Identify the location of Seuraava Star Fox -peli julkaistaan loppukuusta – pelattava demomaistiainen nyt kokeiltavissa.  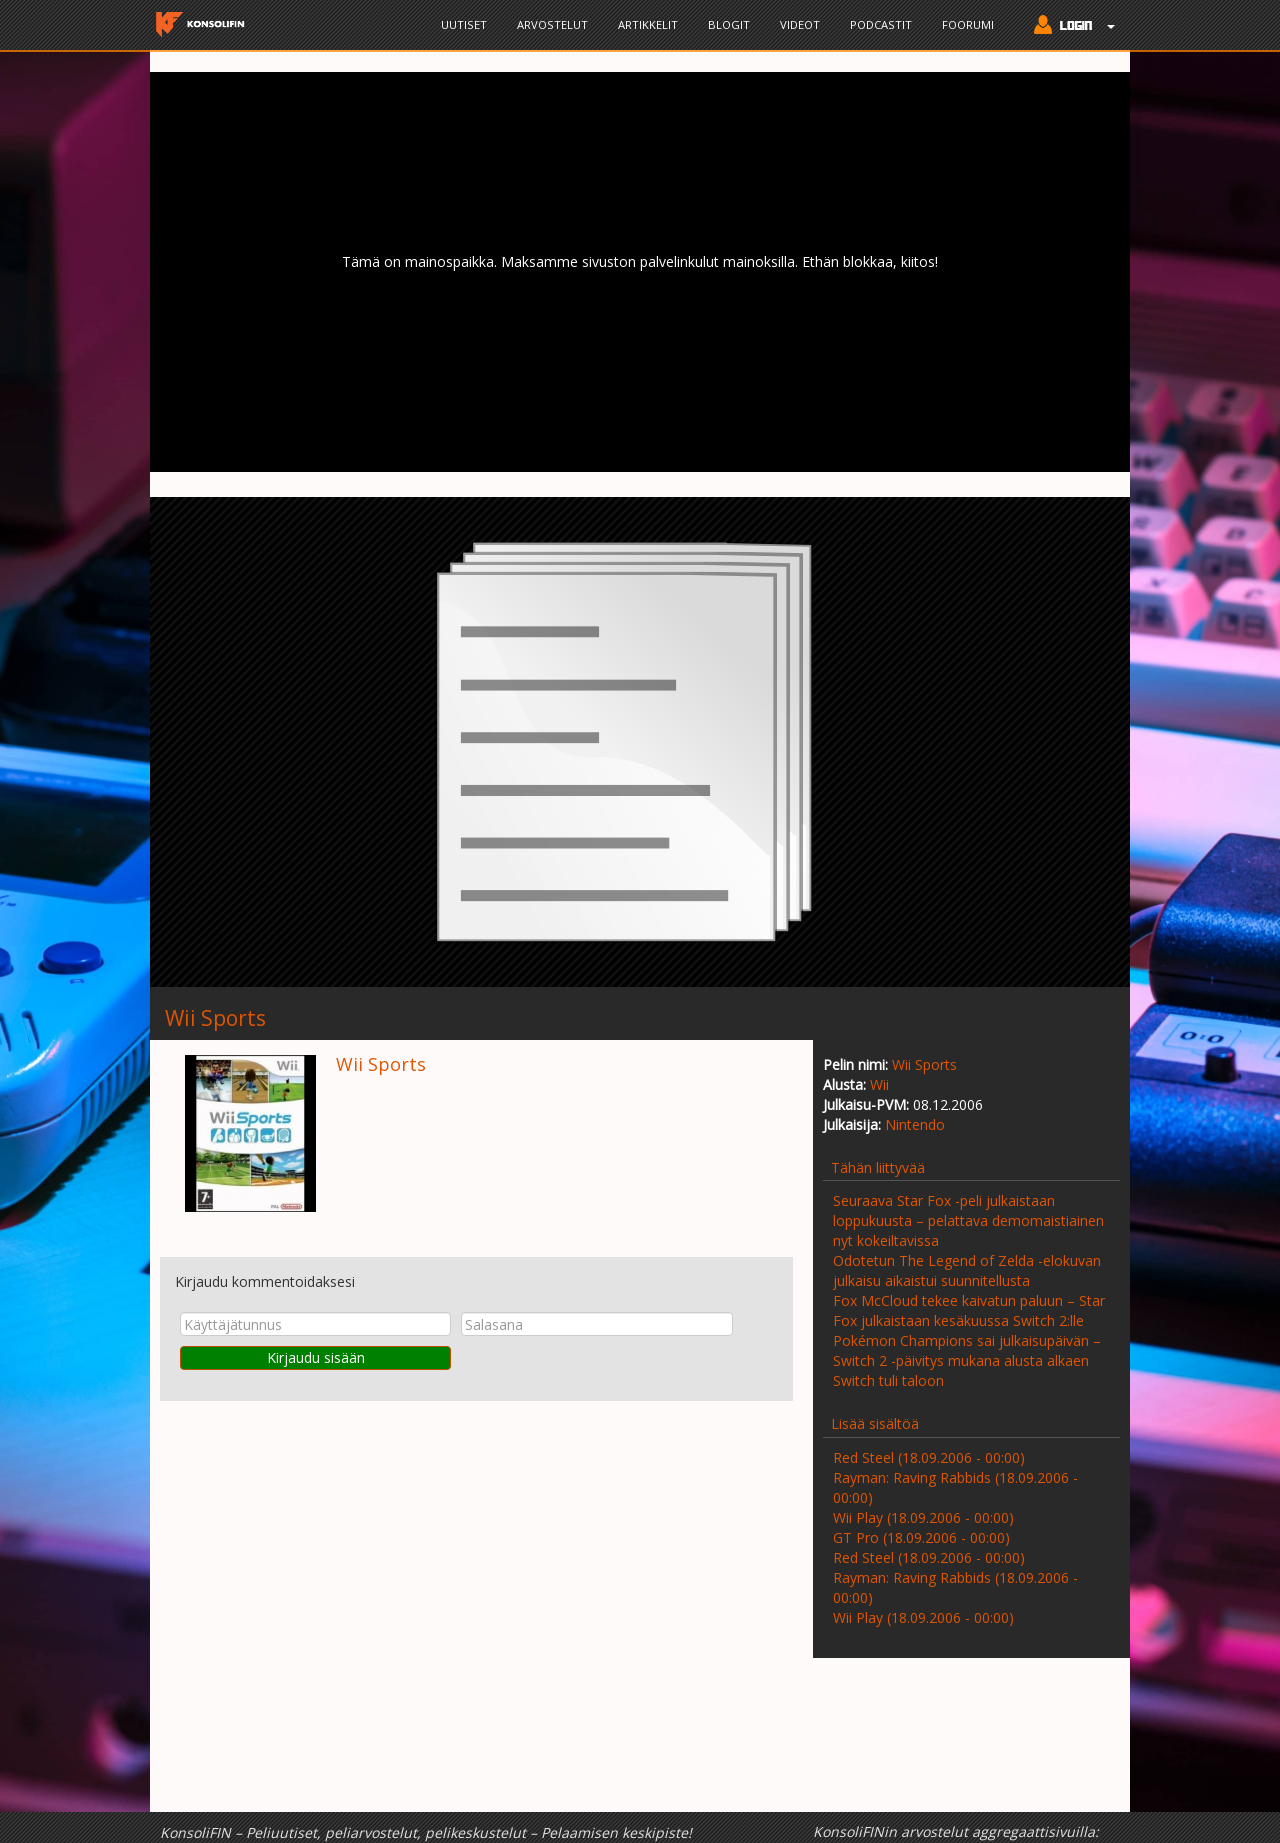
(968, 1220).